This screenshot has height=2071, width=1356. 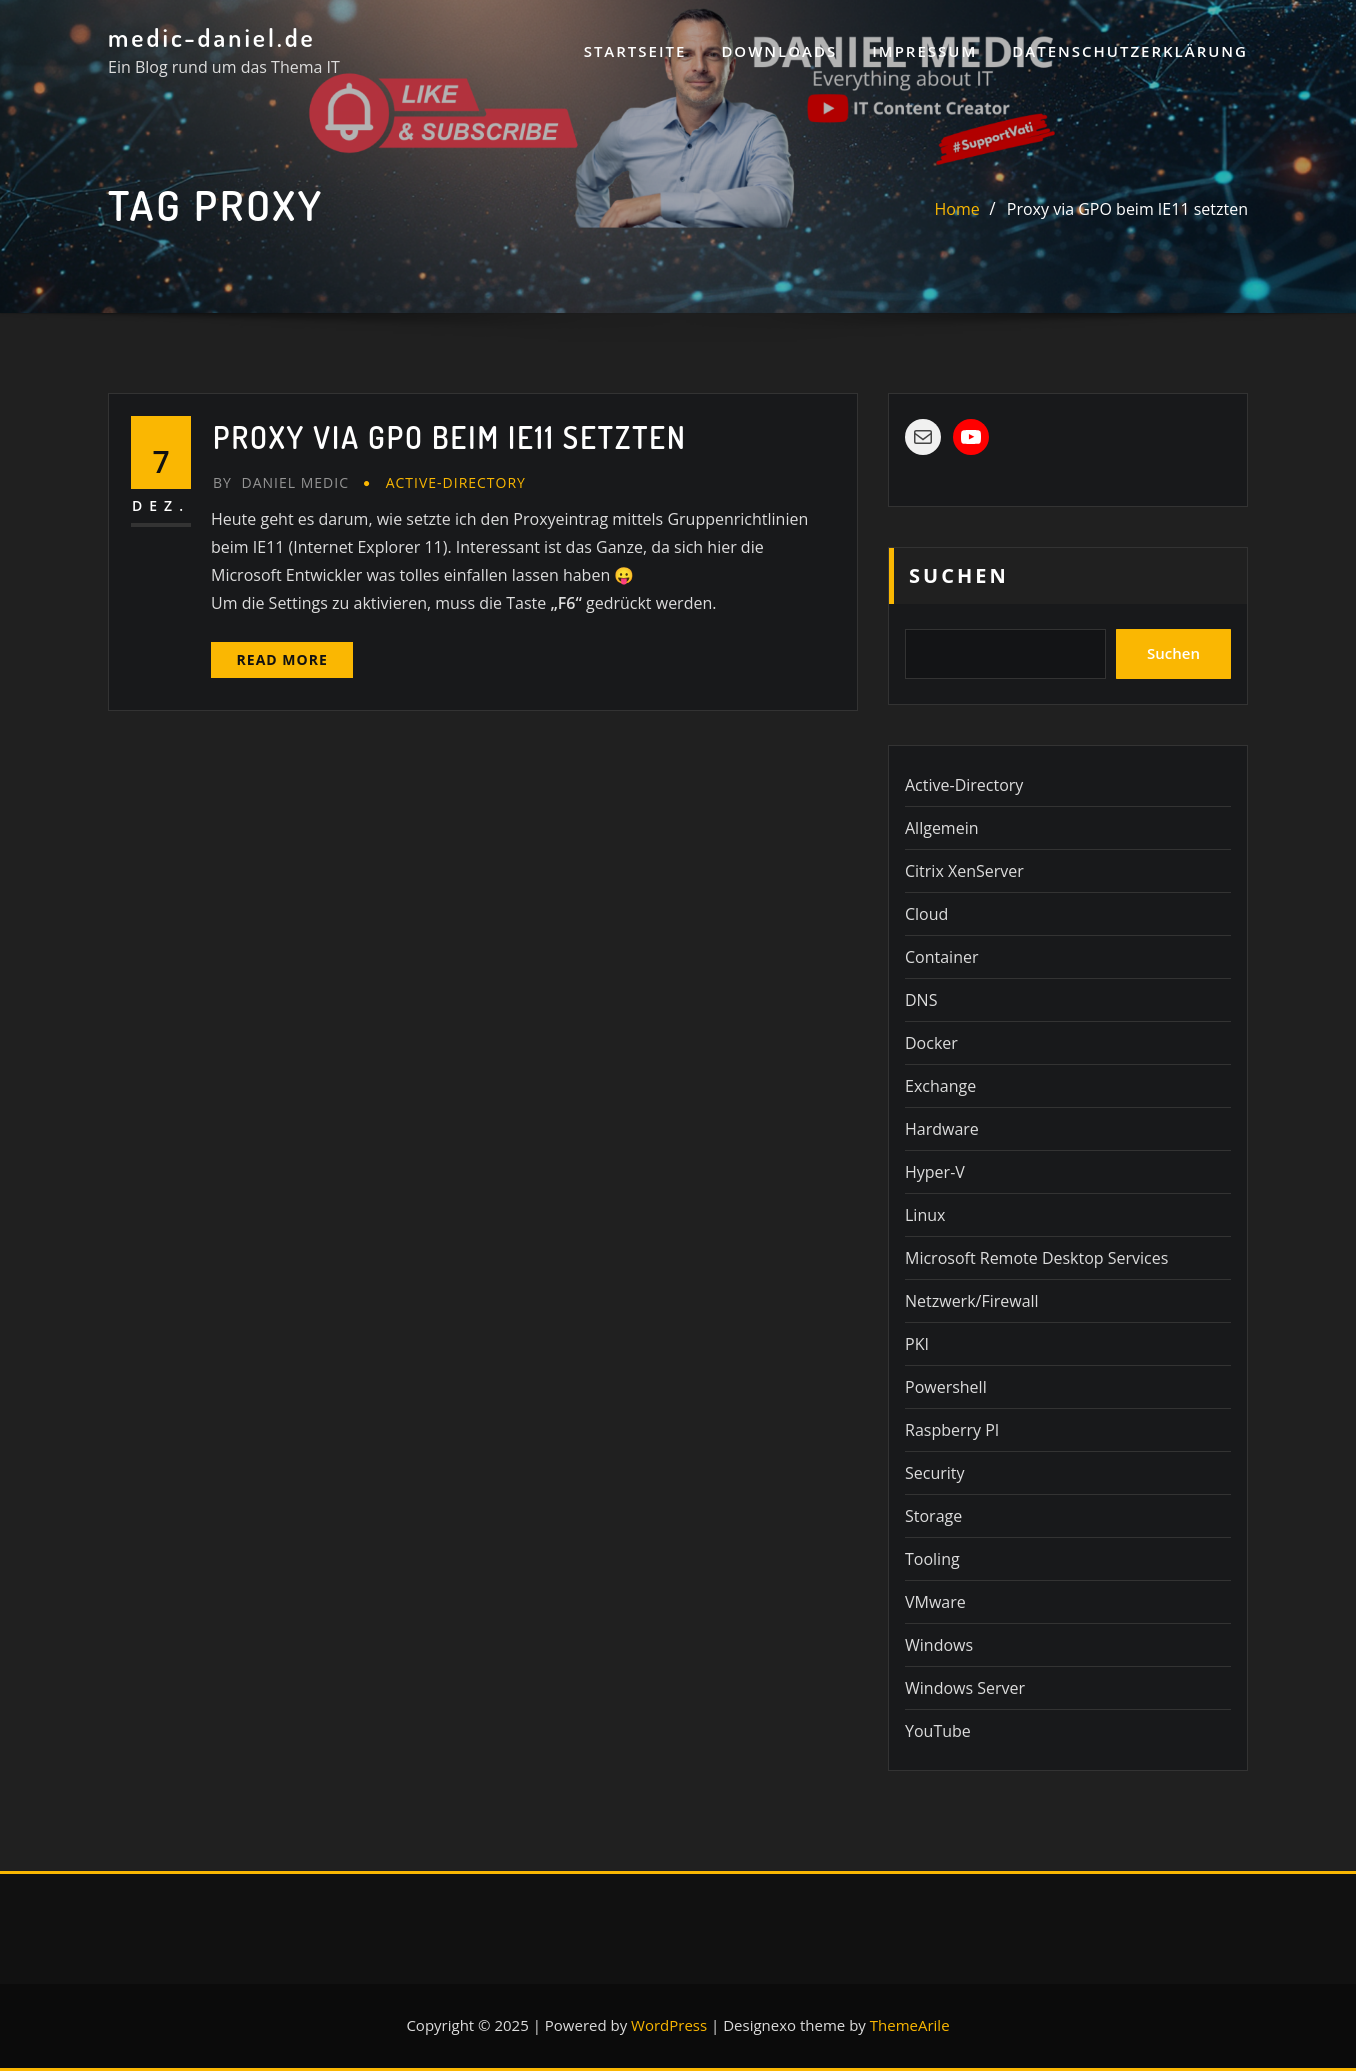 What do you see at coordinates (456, 482) in the screenshot?
I see `Active-Directory` at bounding box center [456, 482].